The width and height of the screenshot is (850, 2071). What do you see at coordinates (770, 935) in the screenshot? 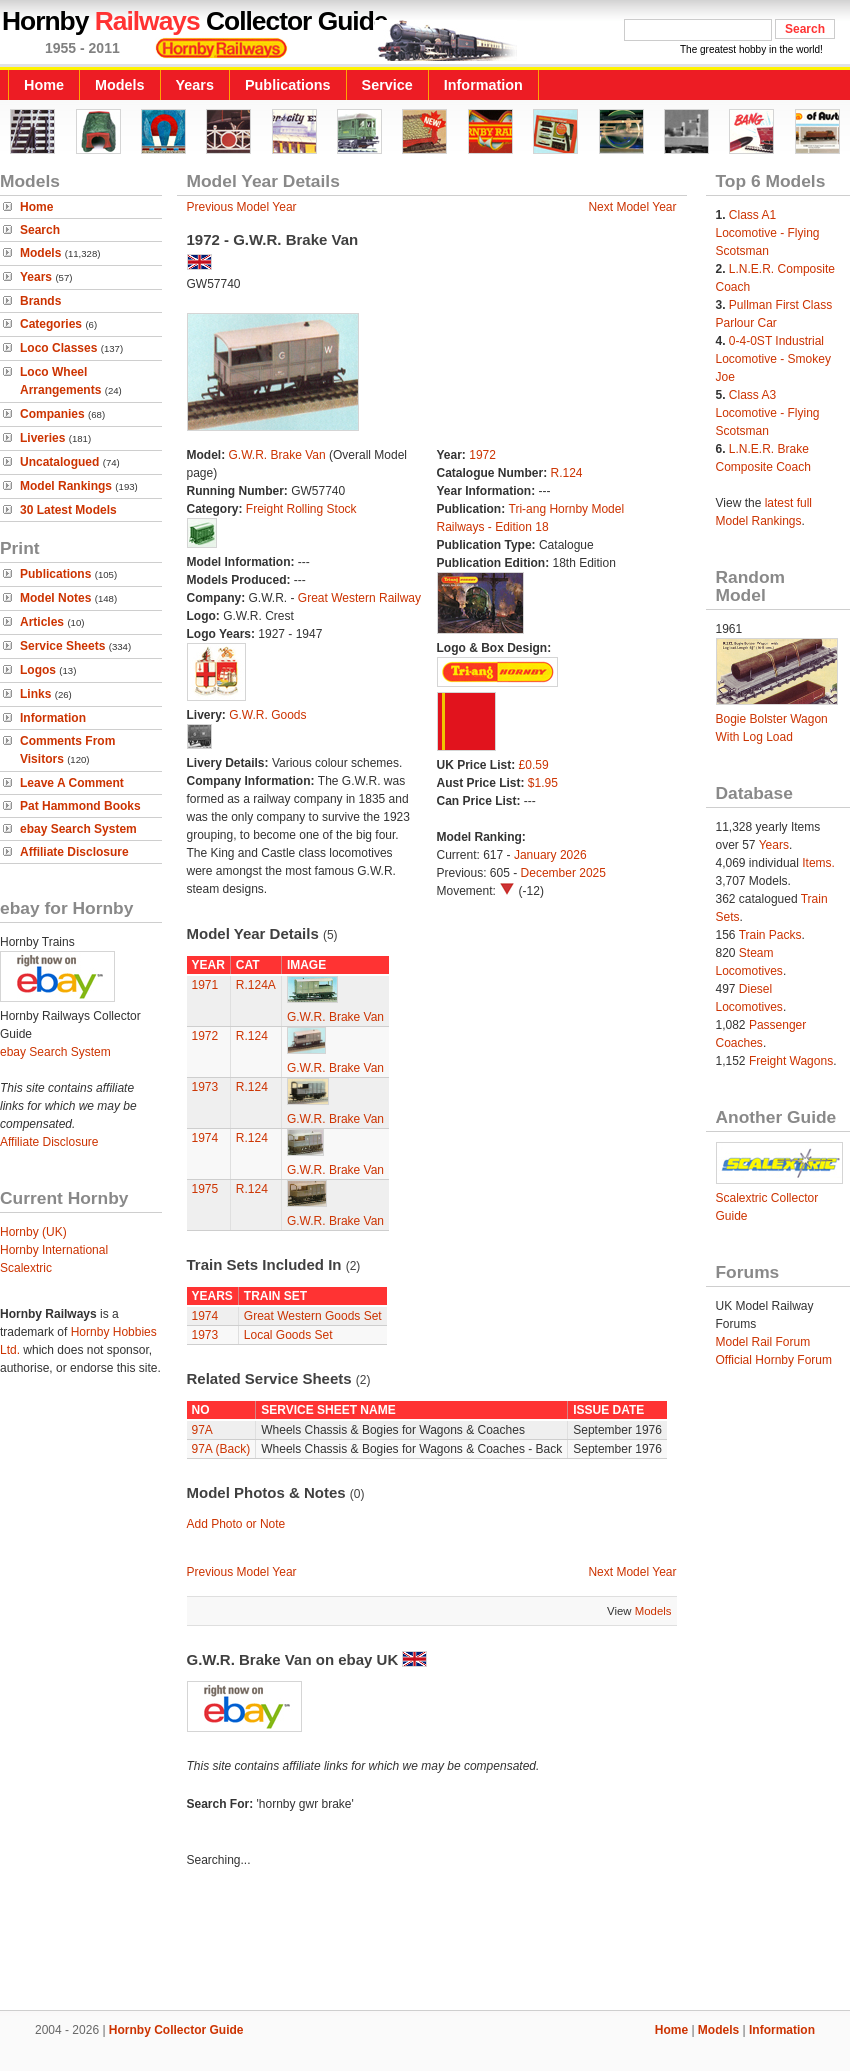
I see `Train Packs` at bounding box center [770, 935].